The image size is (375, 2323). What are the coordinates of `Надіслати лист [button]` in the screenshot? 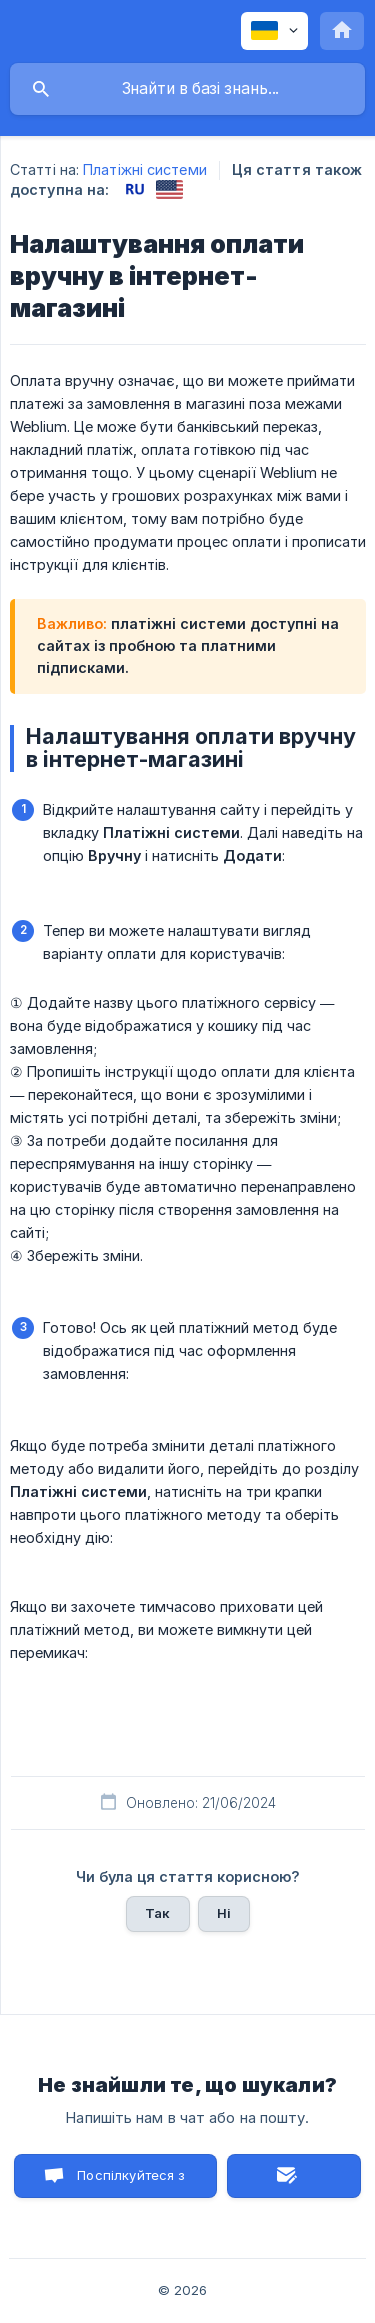 It's located at (294, 2176).